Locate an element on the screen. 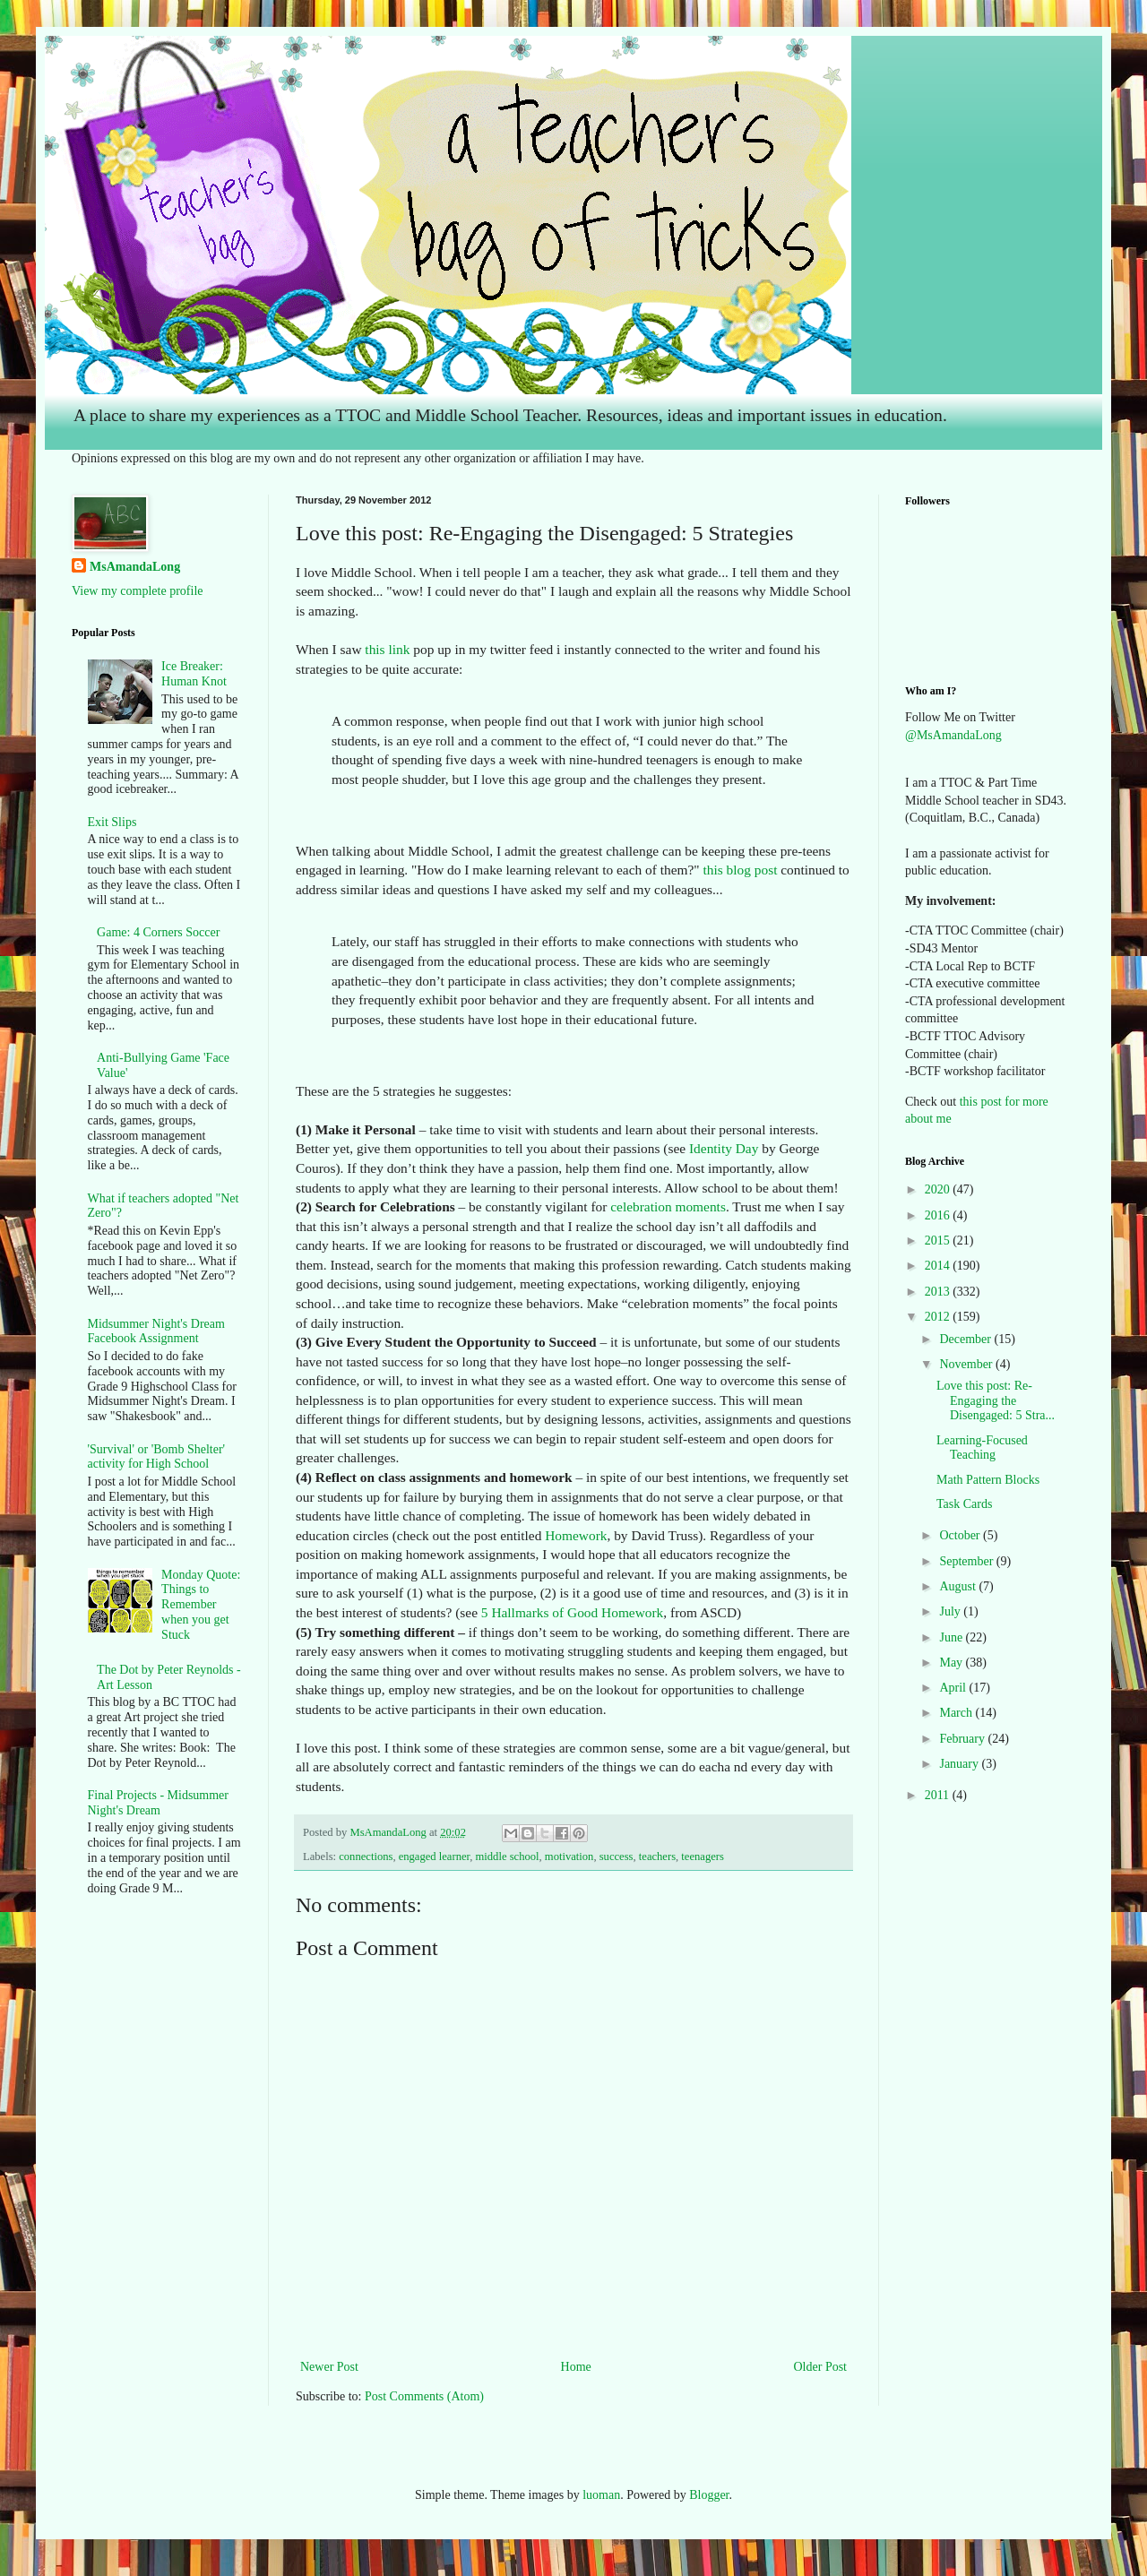 The height and width of the screenshot is (2576, 1147). motivation is located at coordinates (569, 1856).